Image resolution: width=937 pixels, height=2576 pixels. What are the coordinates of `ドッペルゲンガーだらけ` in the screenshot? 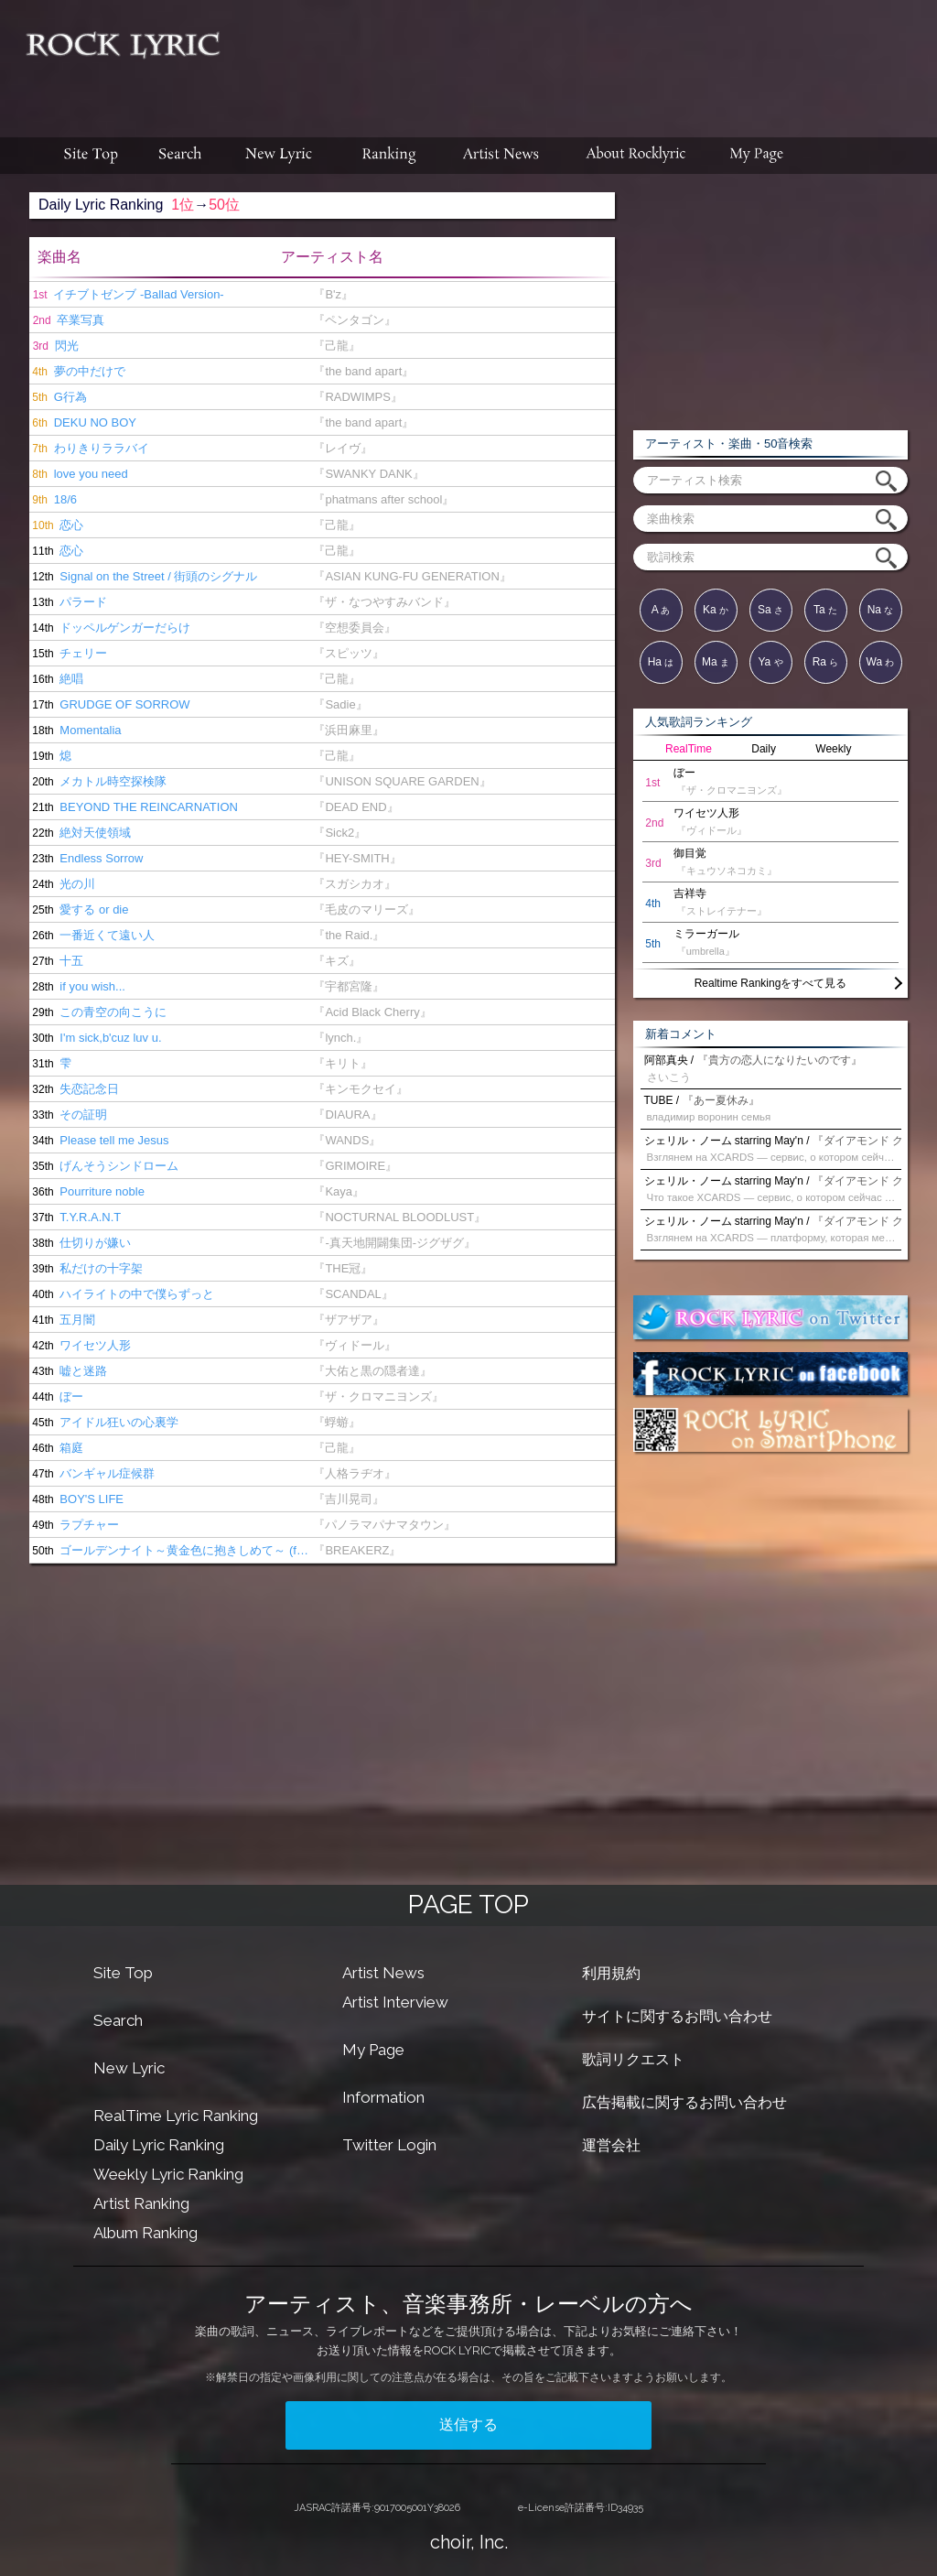 It's located at (109, 627).